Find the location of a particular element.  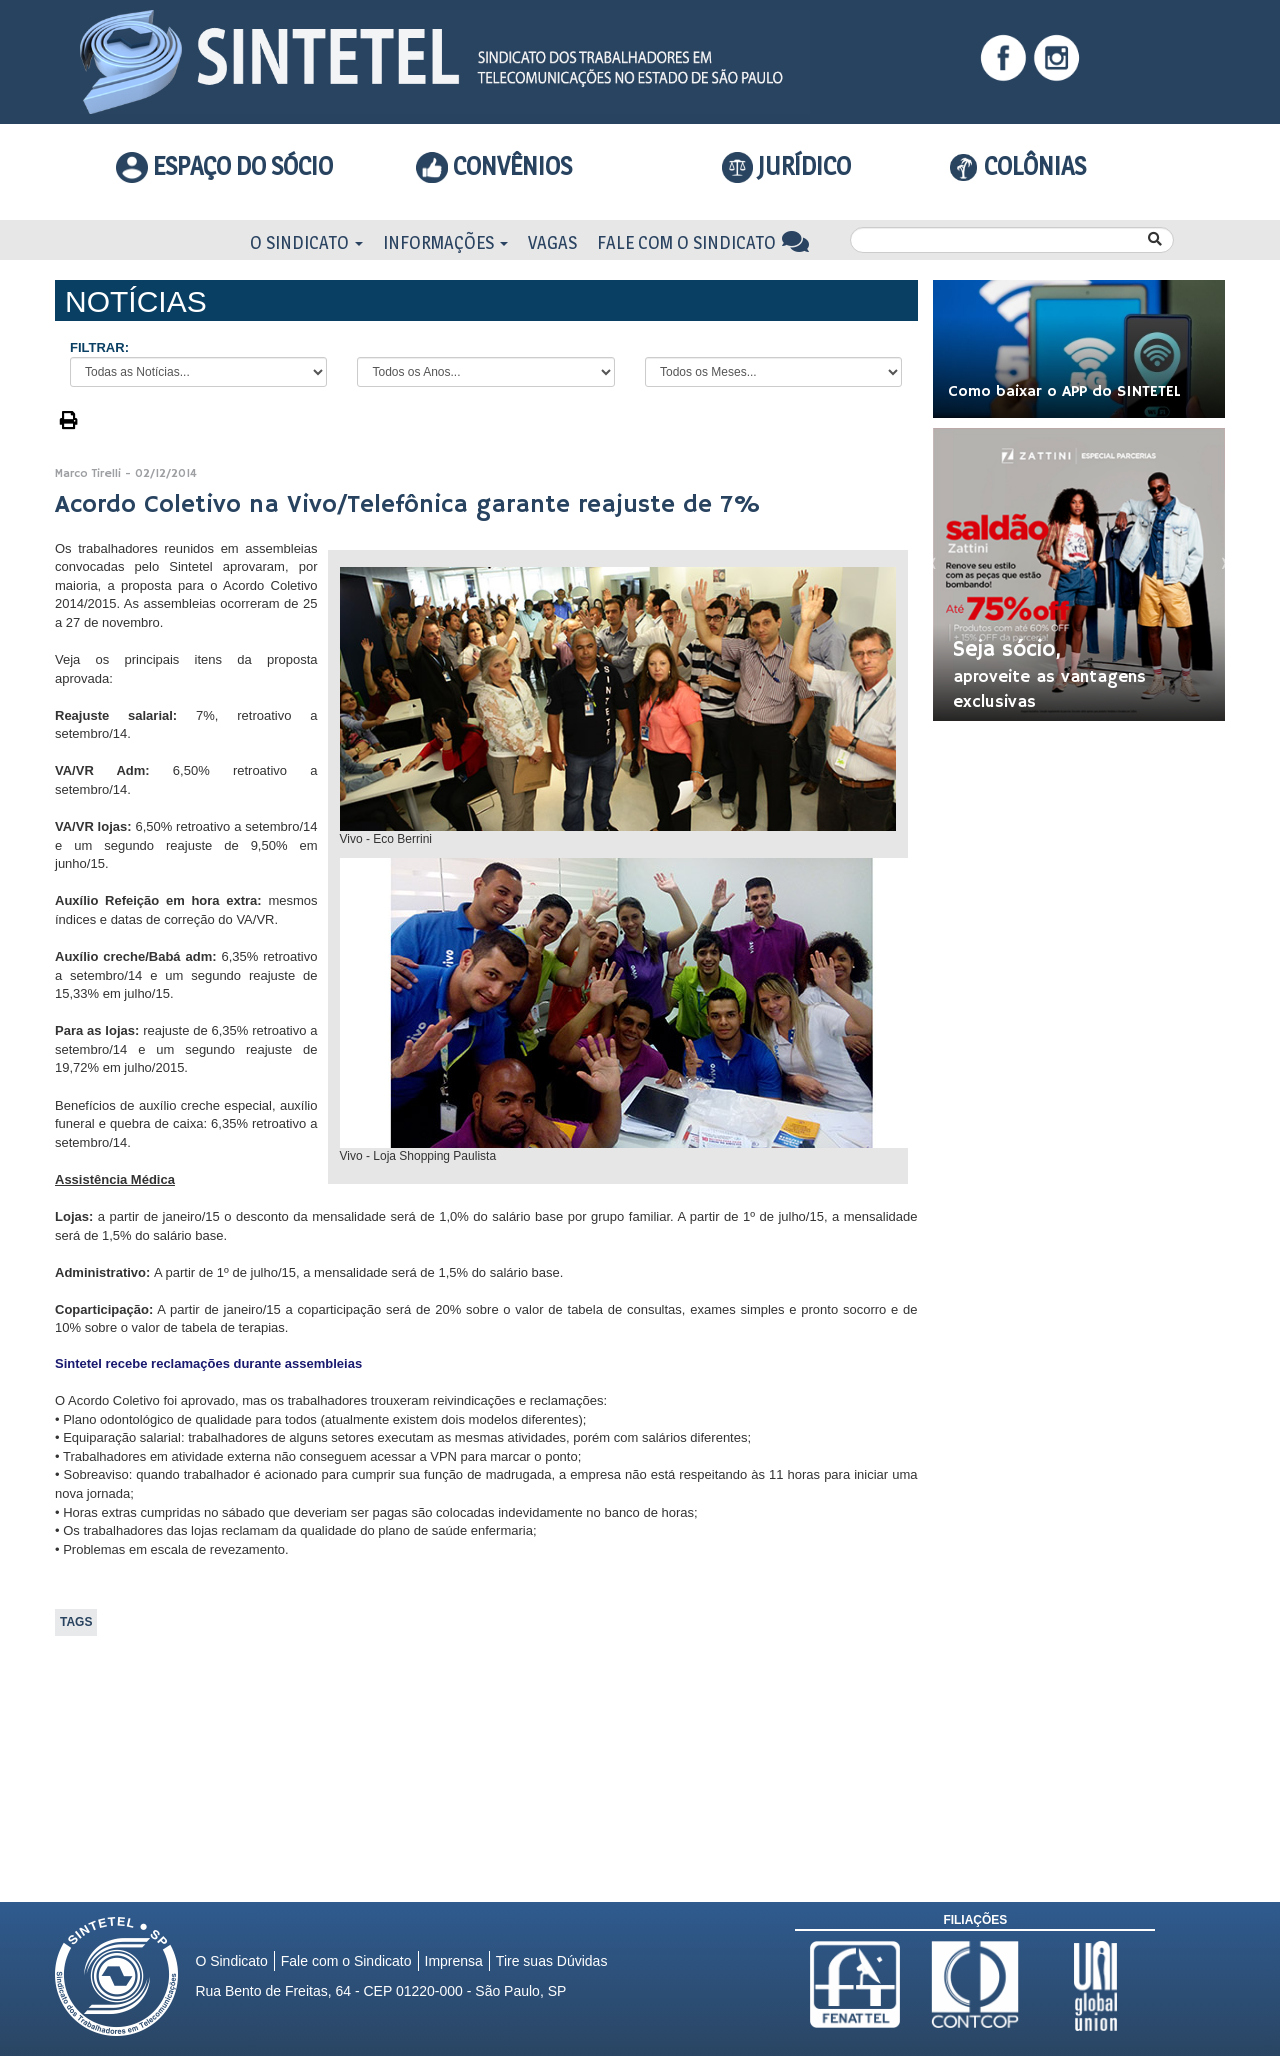

O Sindicato is located at coordinates (306, 242).